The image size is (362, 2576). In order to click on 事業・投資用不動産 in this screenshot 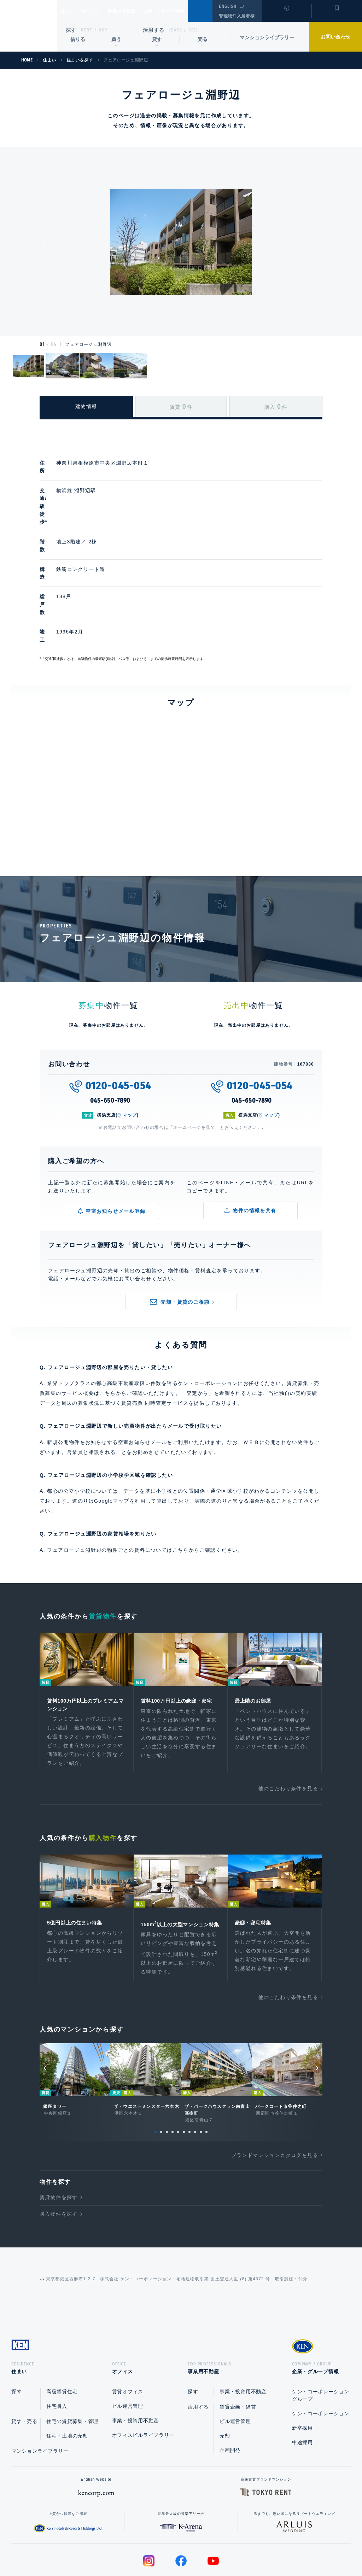, I will do `click(135, 2364)`.